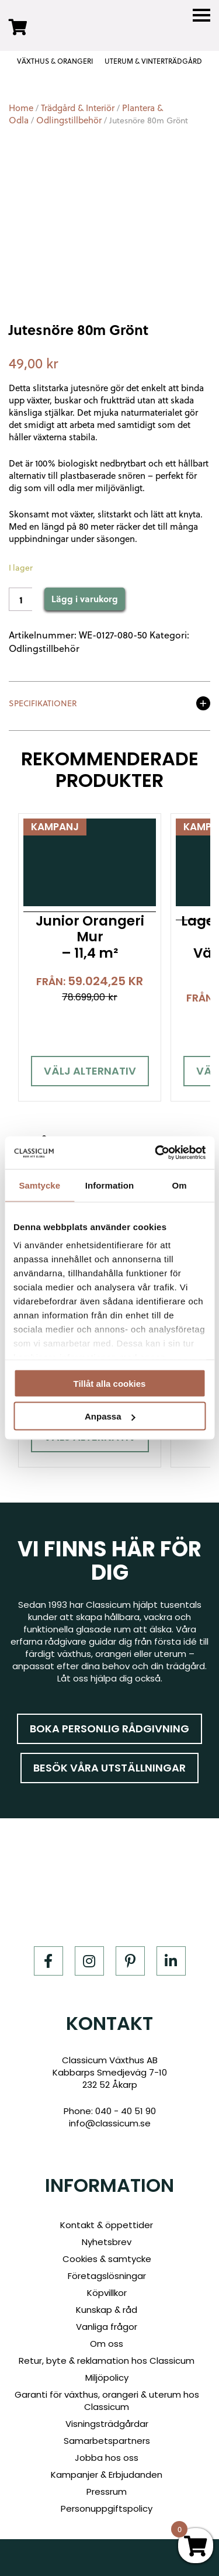  I want to click on [Facebook], so click(48, 1961).